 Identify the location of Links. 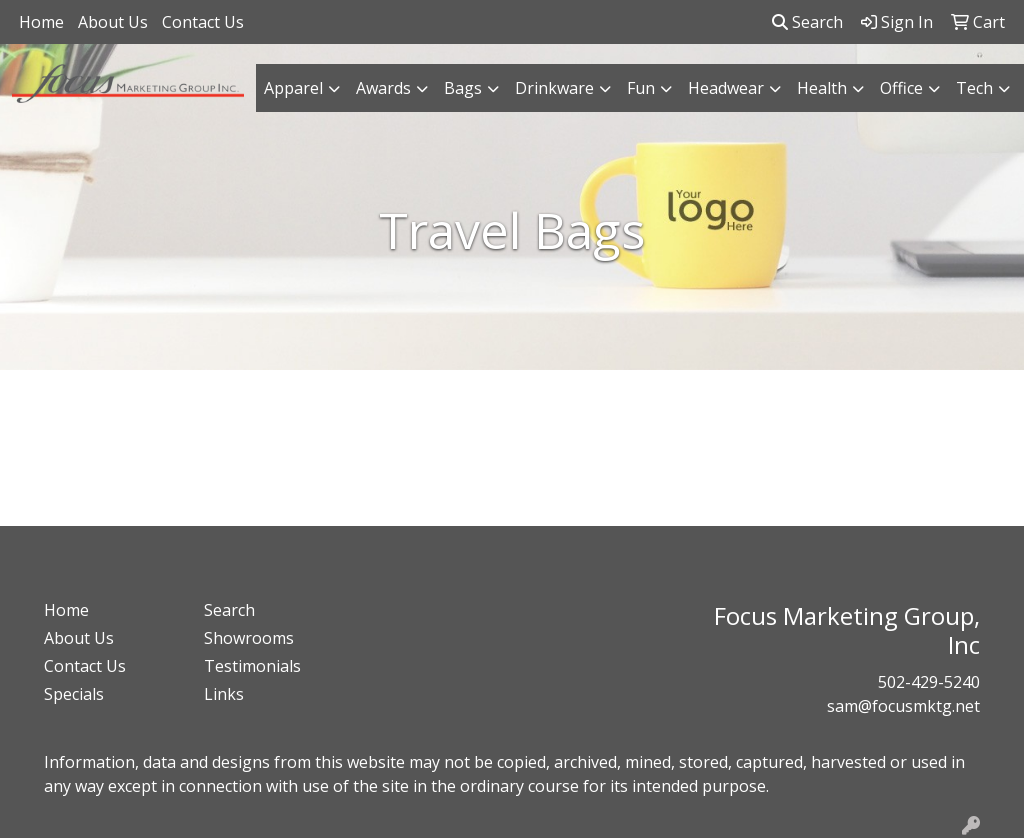
(224, 694).